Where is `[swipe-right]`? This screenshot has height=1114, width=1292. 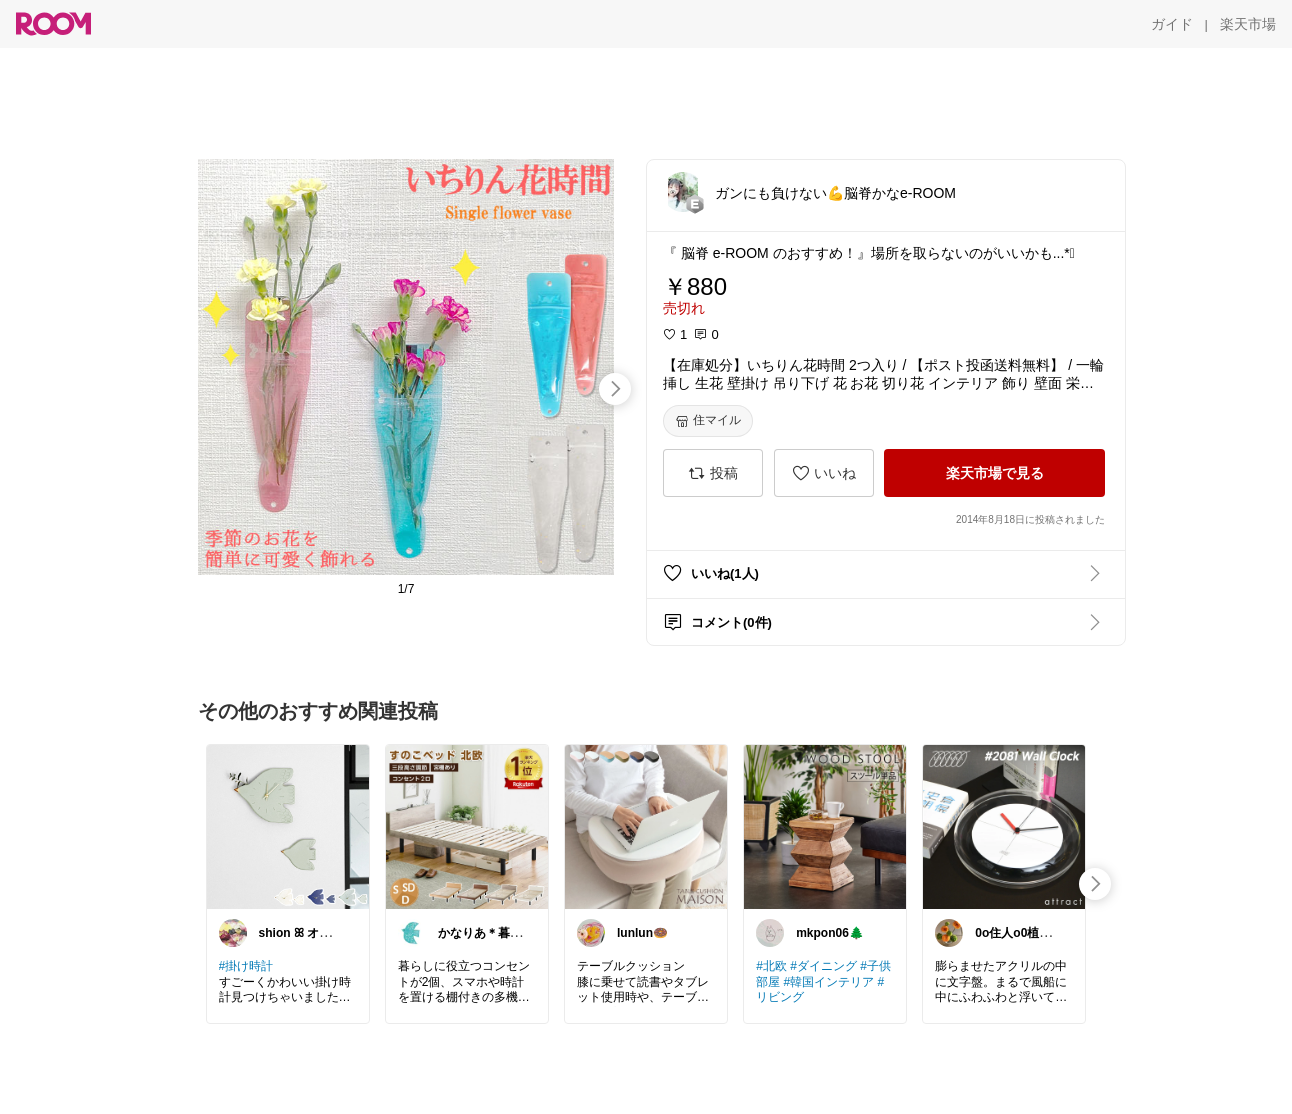
[swipe-right] is located at coordinates (615, 389).